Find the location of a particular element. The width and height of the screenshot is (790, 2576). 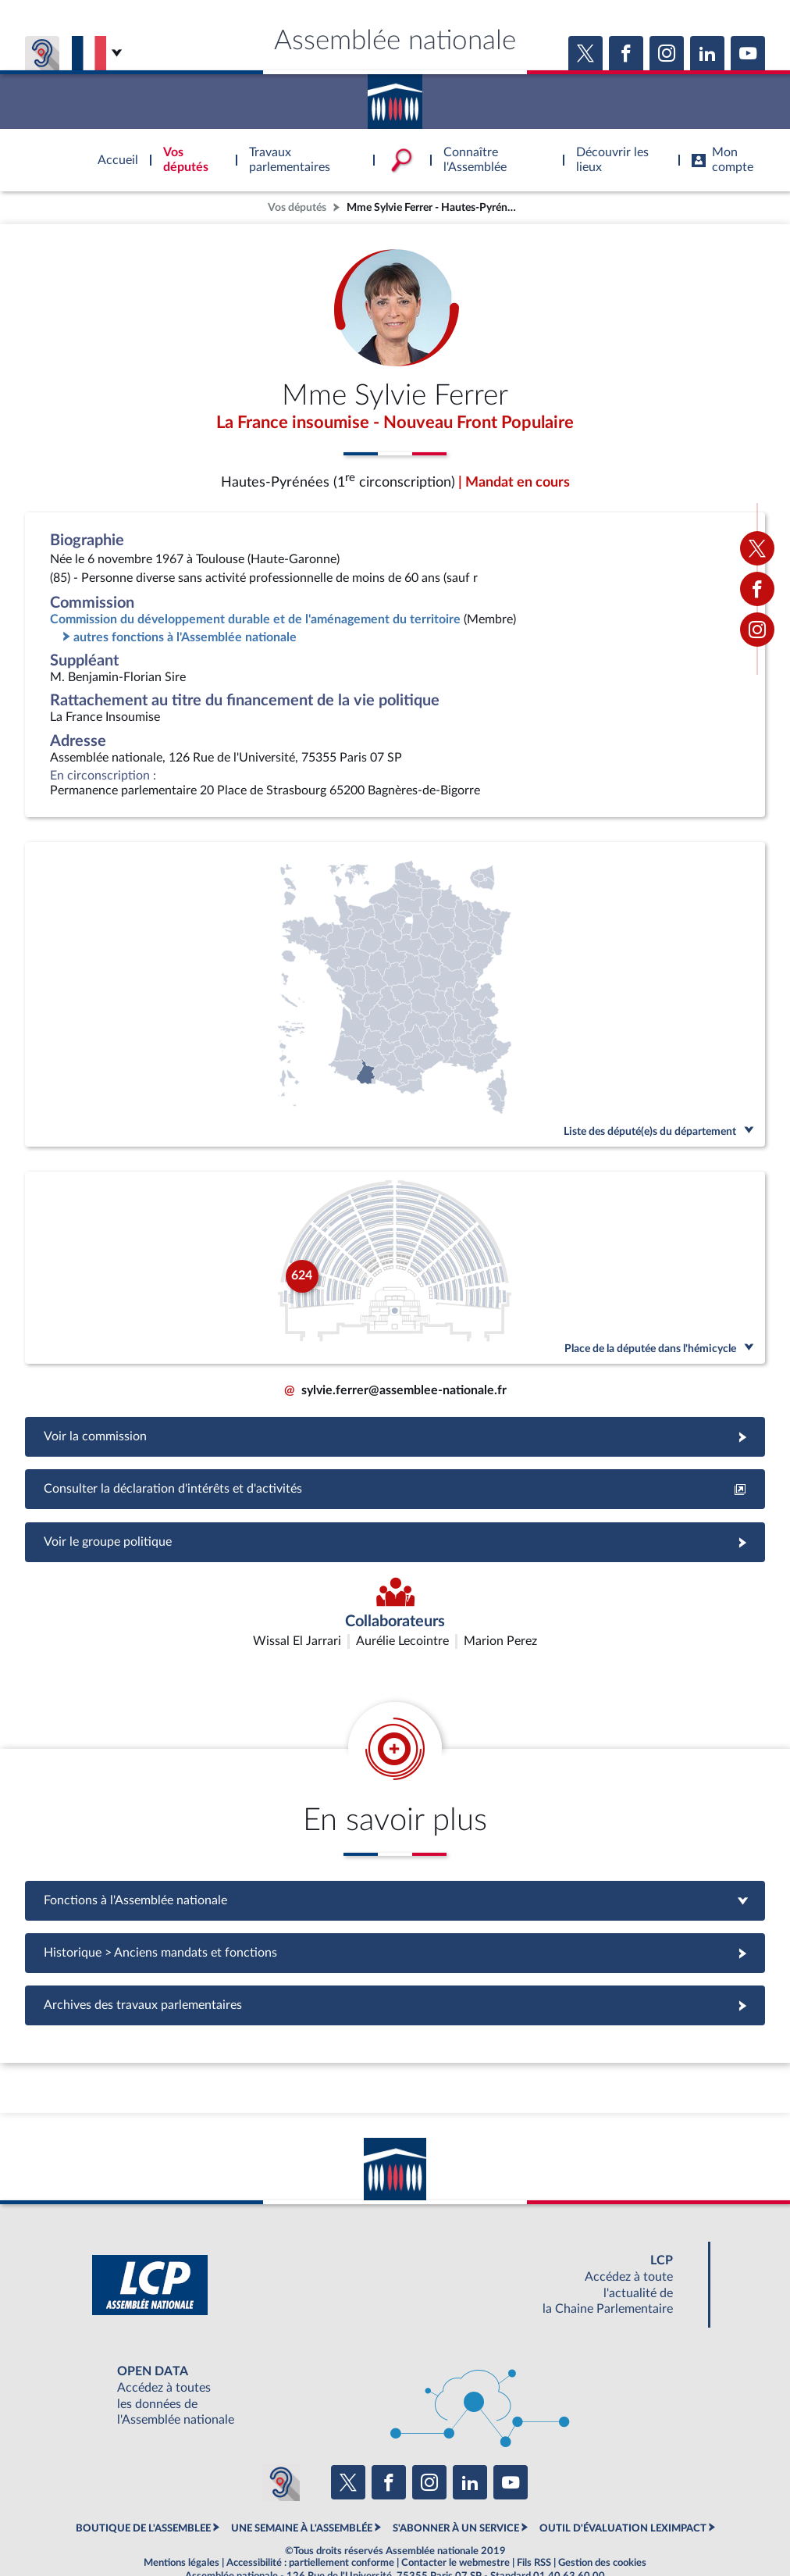

[Malentendants ? Sourds ? Contactez-nous avec ACCEO (ouverture dans un nouvel onglet)] is located at coordinates (281, 2445).